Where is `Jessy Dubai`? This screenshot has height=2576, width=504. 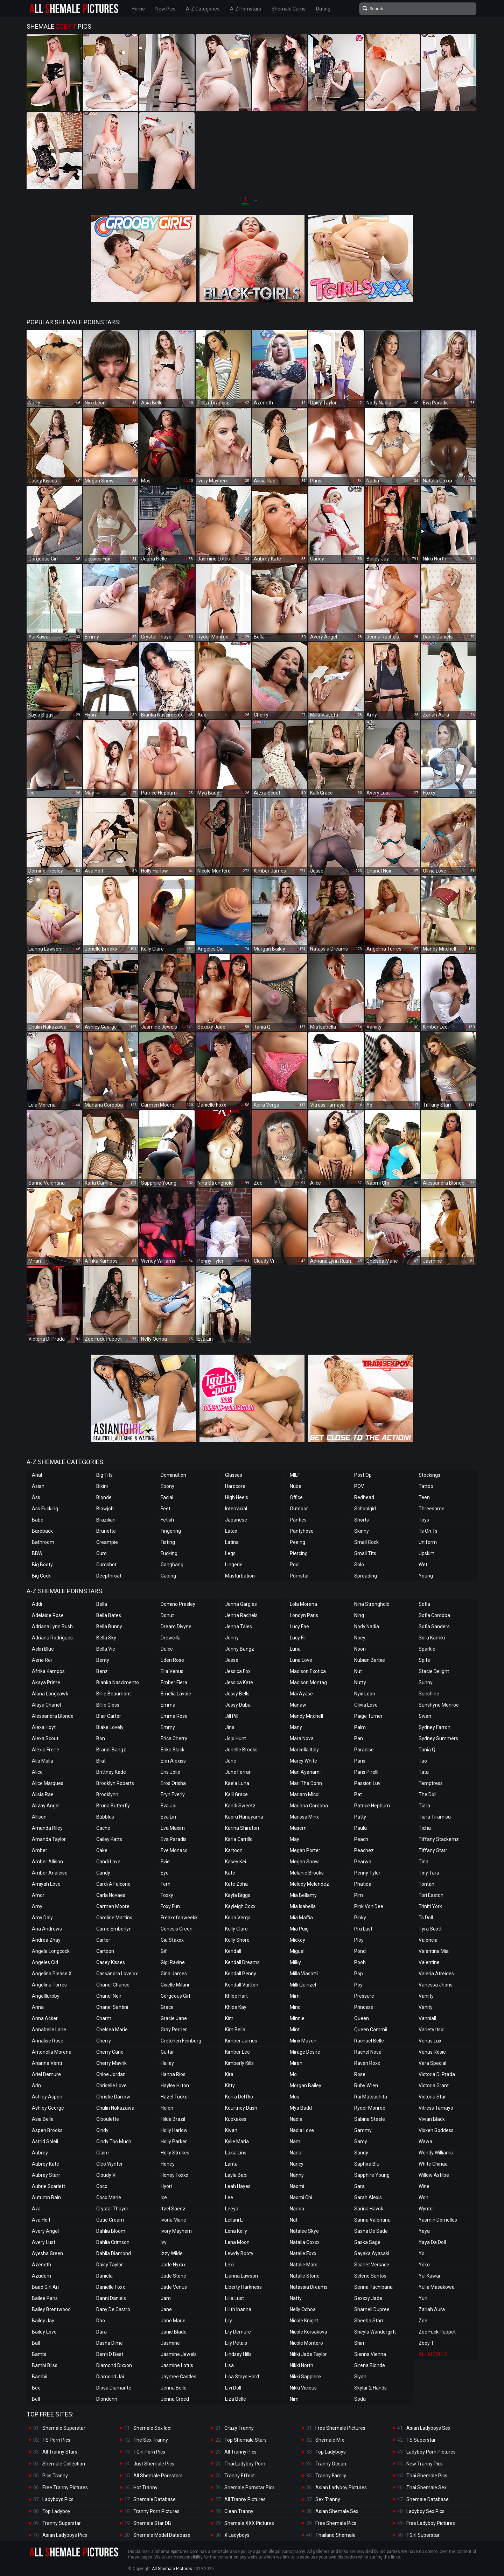
Jessy Dubai is located at coordinates (238, 1705).